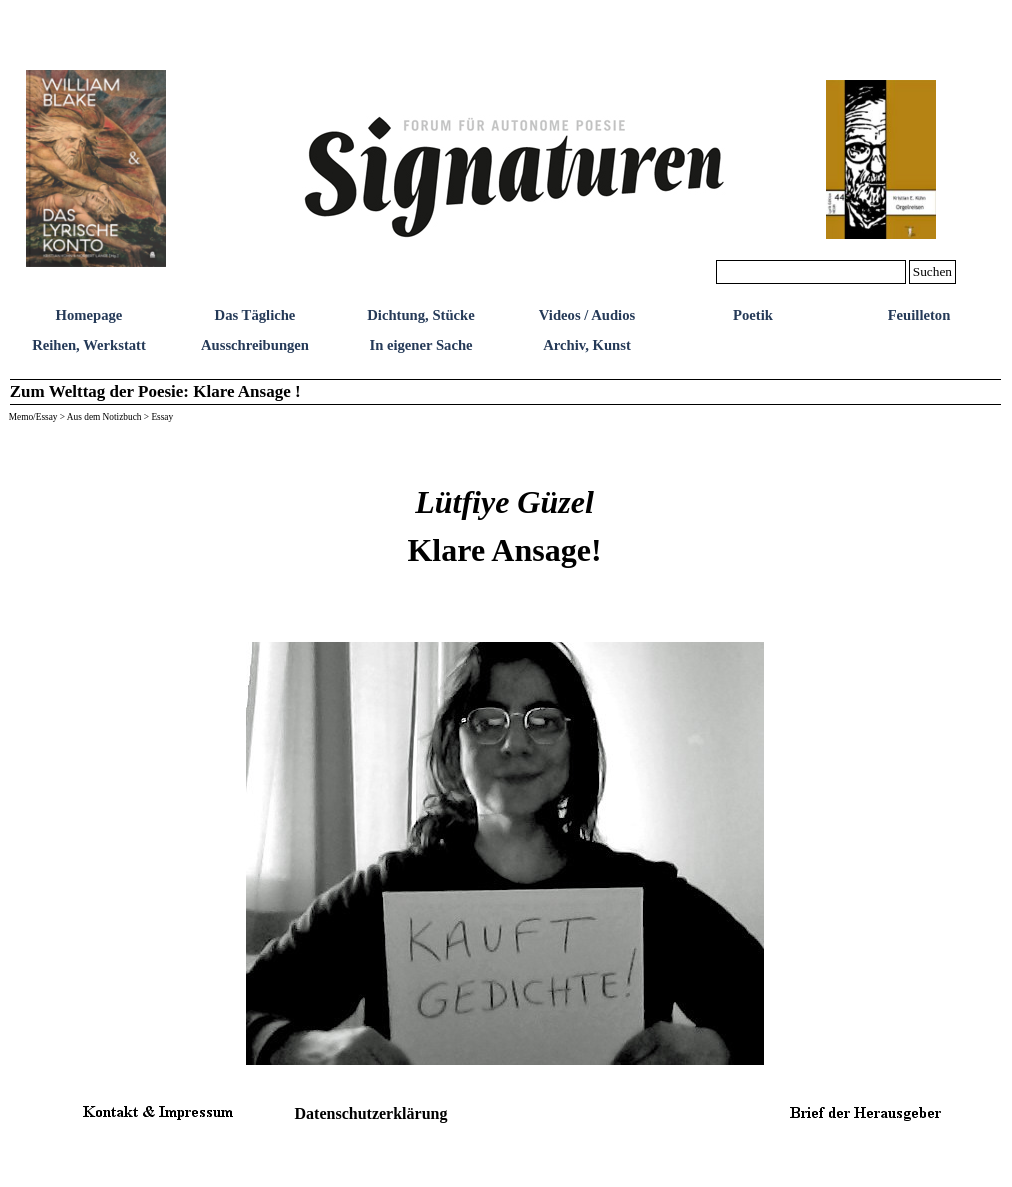 The width and height of the screenshot is (1012, 1187). Describe the element at coordinates (89, 345) in the screenshot. I see `Reihen, Werkstatt` at that location.